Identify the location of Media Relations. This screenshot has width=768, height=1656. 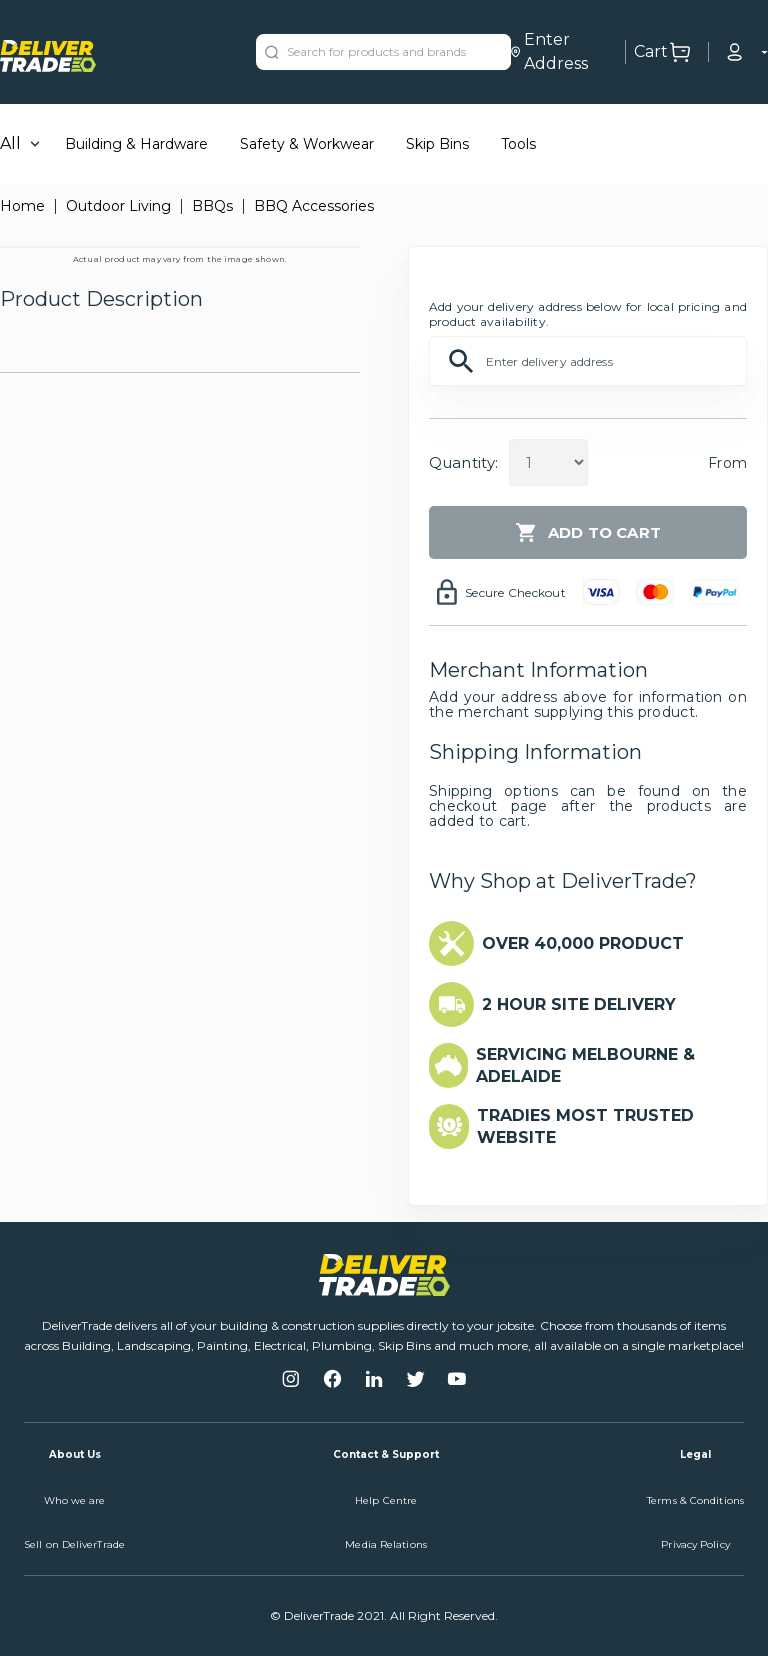
(386, 1544).